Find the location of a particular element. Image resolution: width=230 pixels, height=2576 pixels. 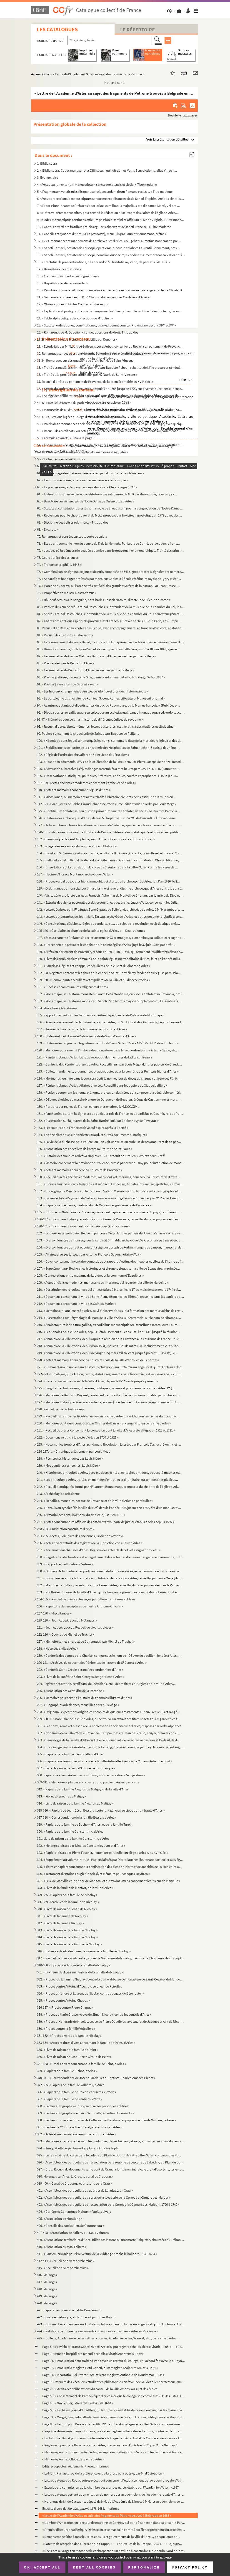

409. « Associations territoriales d'Arles. Billot des Massons, Fumemorte, Triquette, chaussées du Trébon ... is located at coordinates (110, 2239).